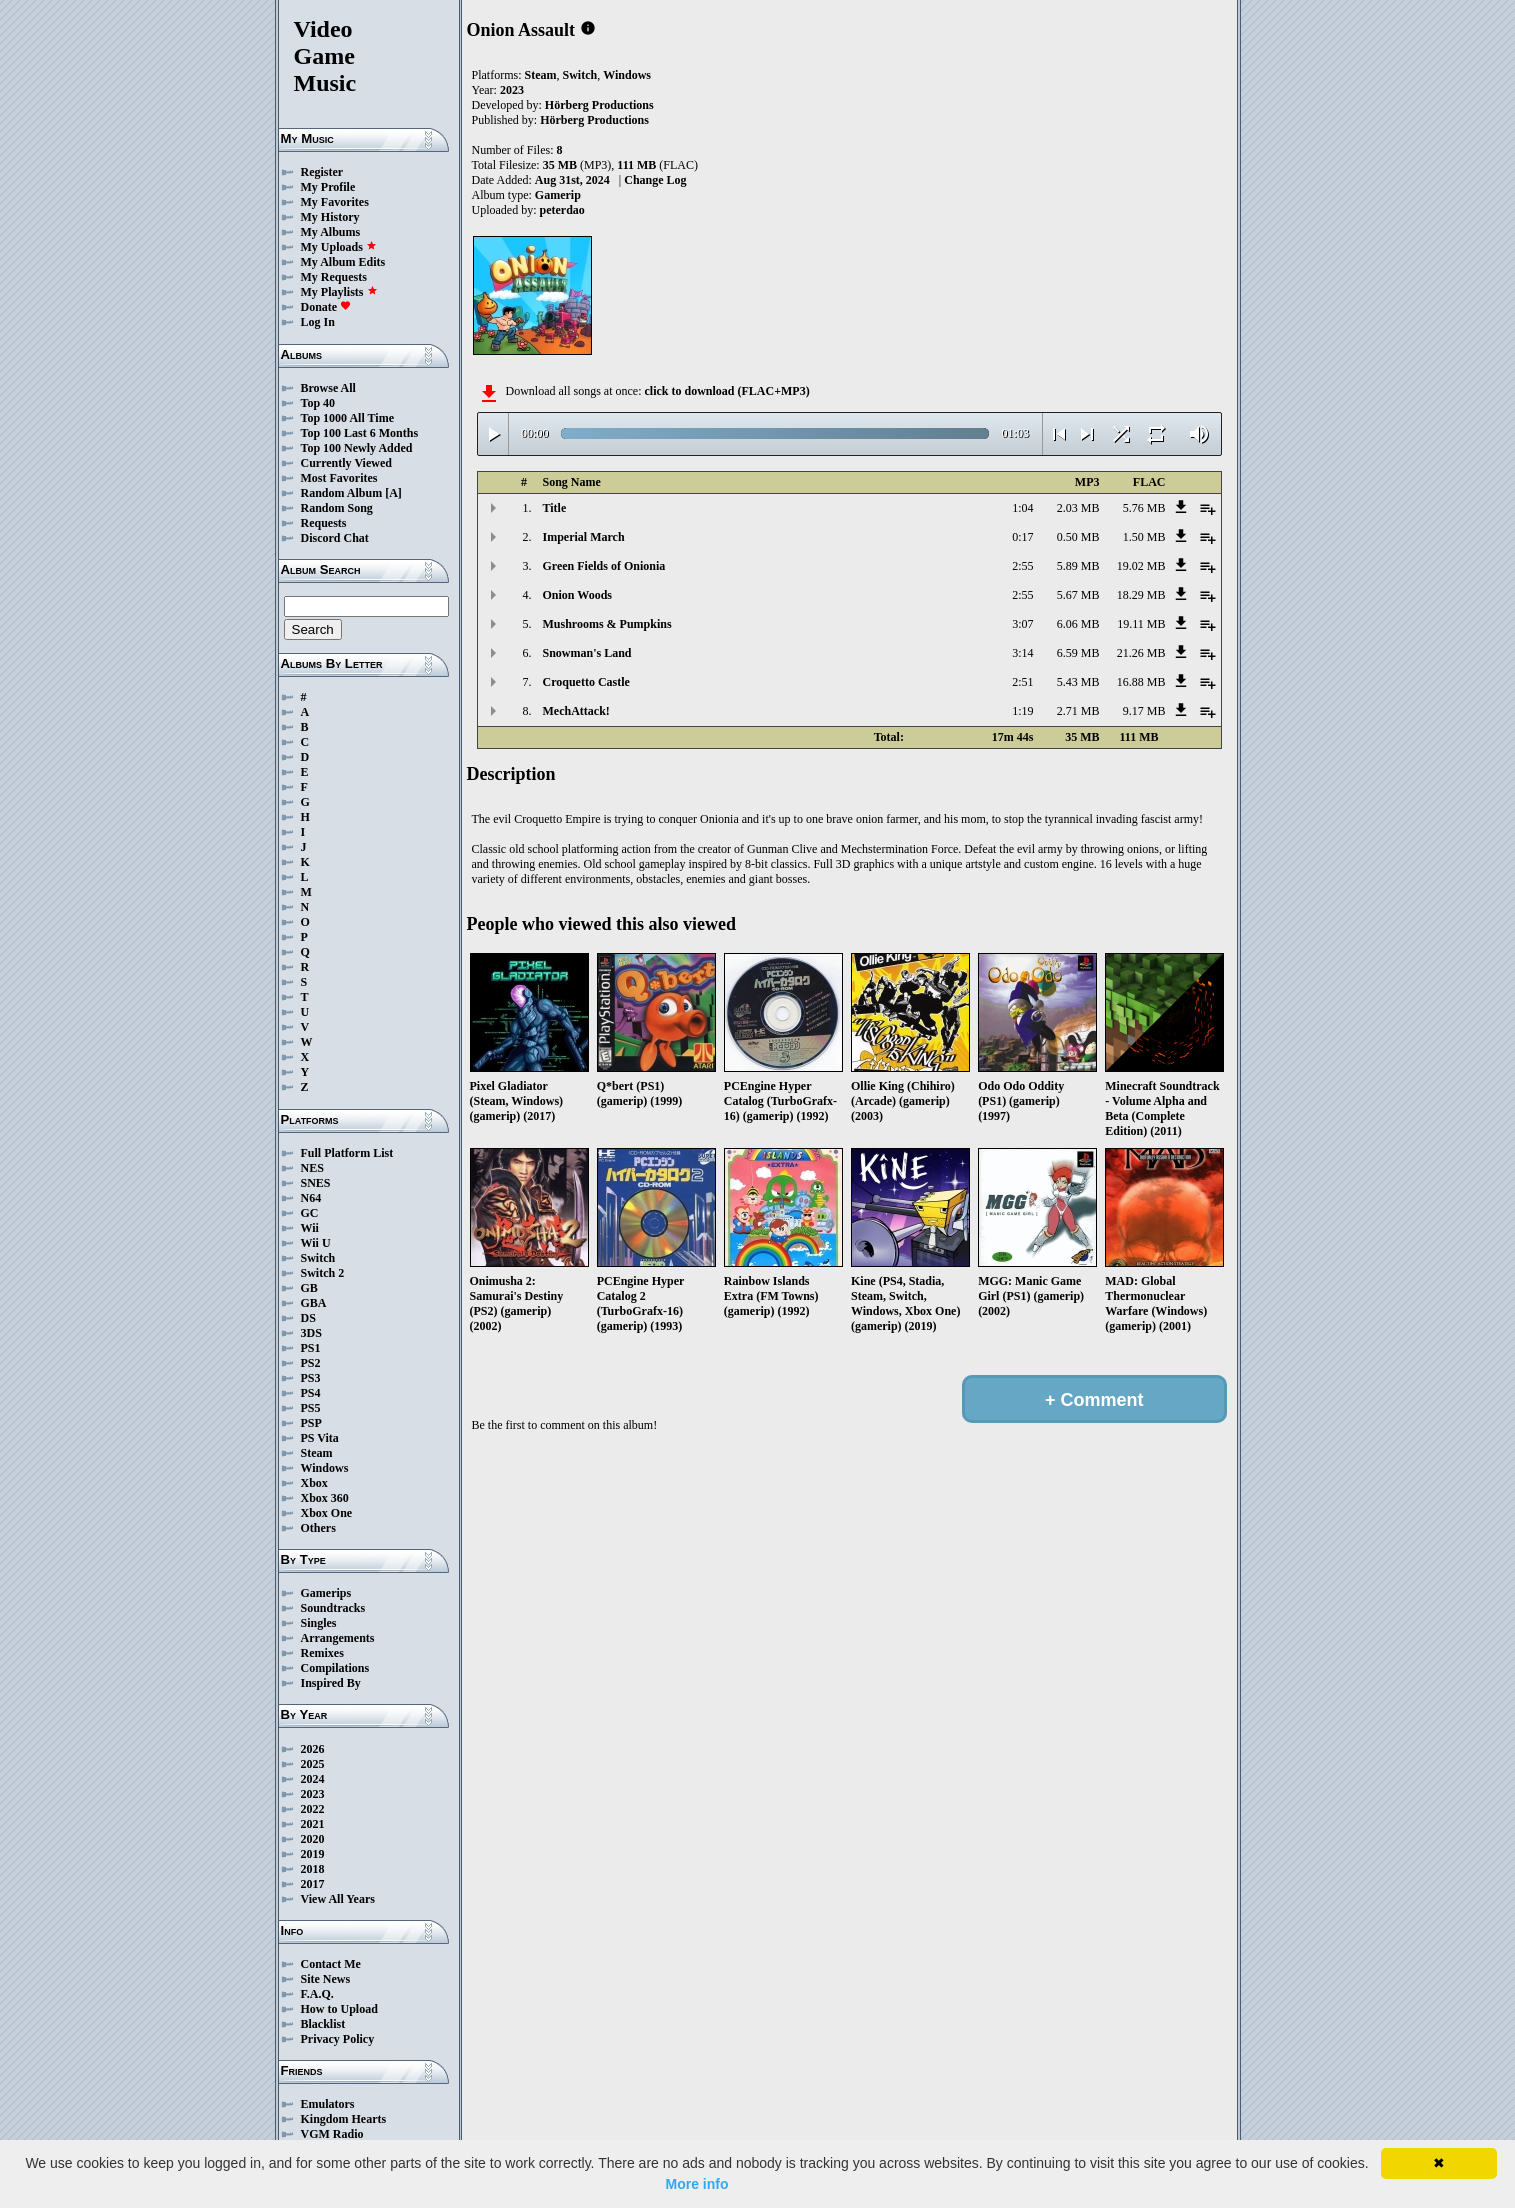  Describe the element at coordinates (313, 1839) in the screenshot. I see `2020` at that location.